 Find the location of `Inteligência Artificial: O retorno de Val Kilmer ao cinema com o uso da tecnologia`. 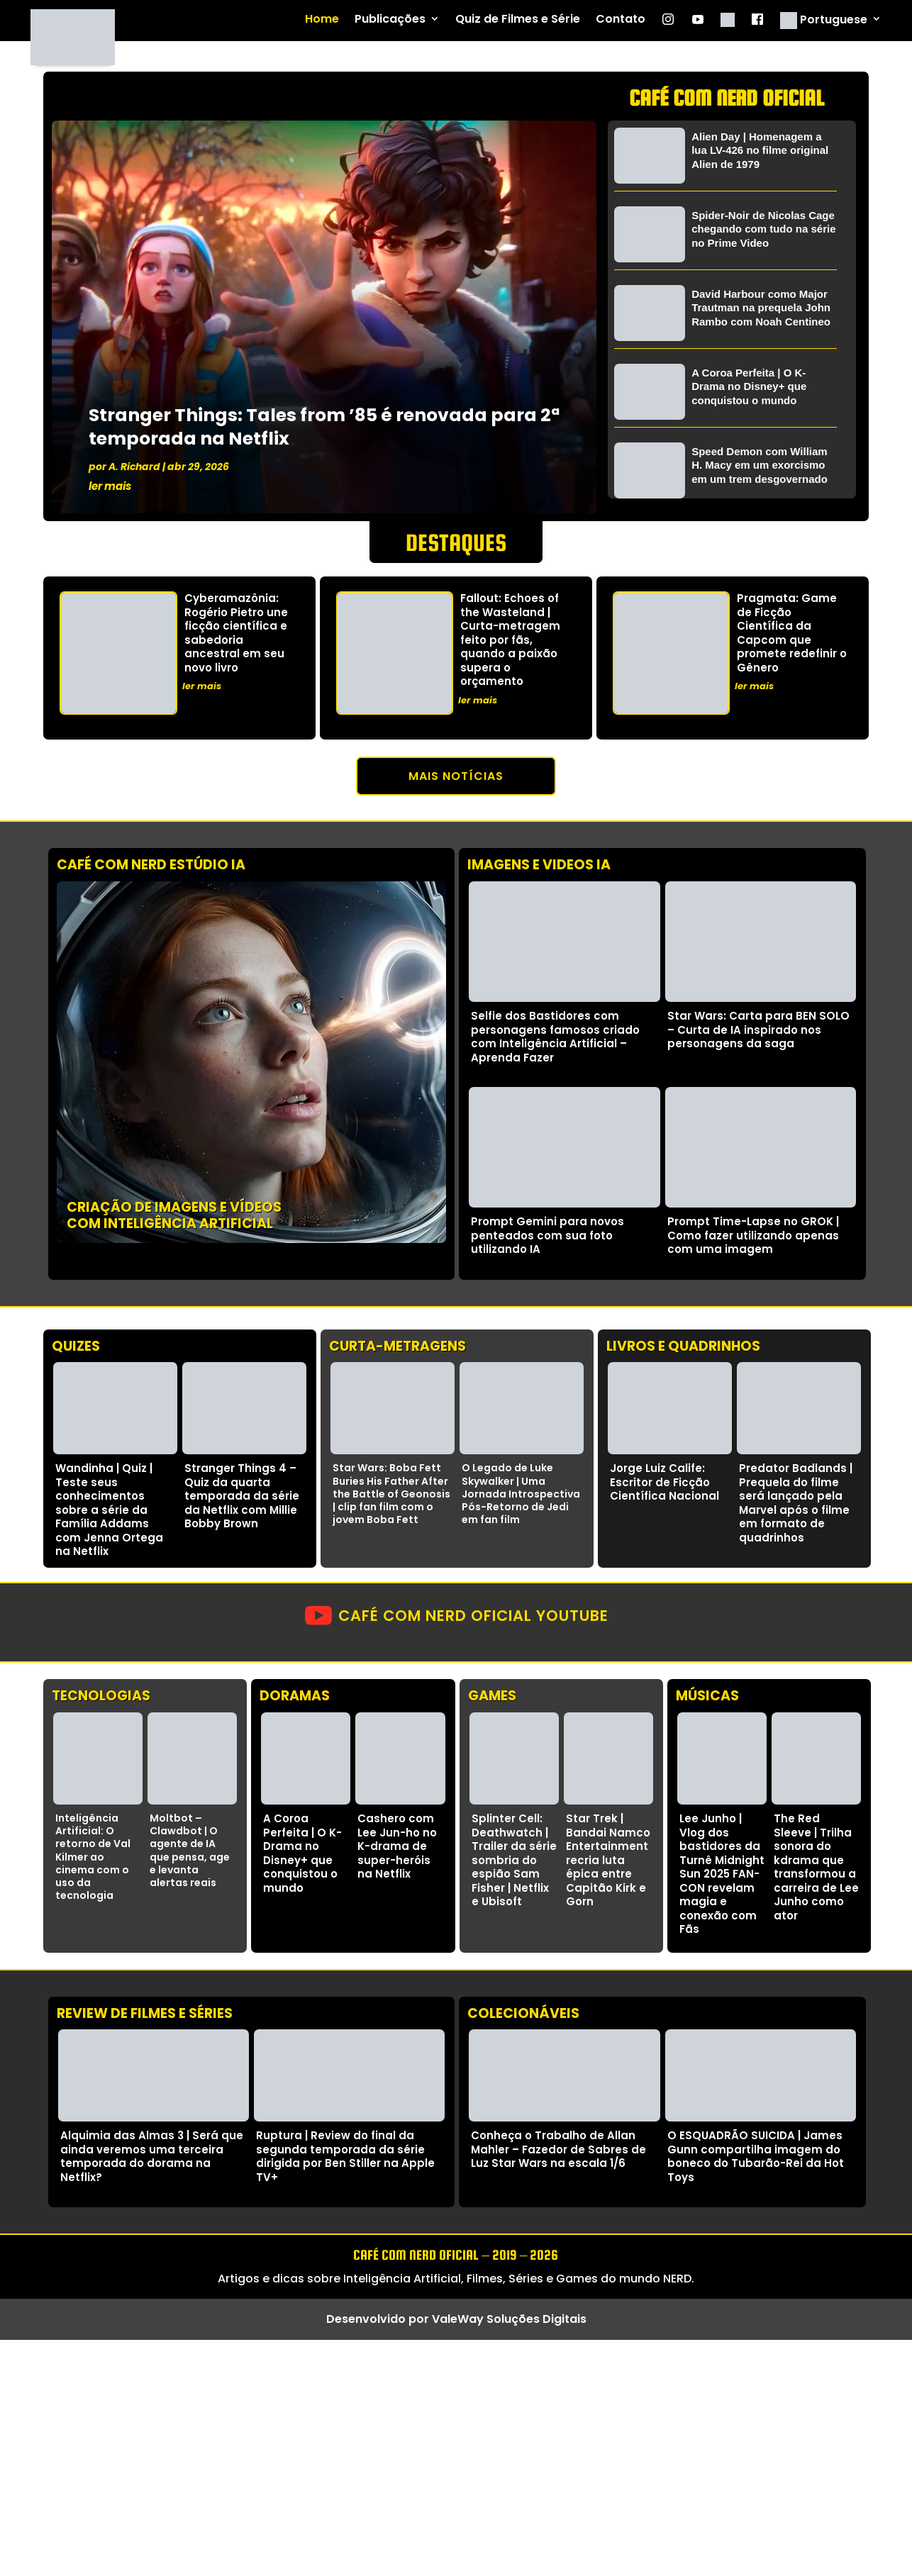

Inteligência Artificial: O retorno de Val Kilmer ao cinema com o uso da tecnologia is located at coordinates (92, 1856).